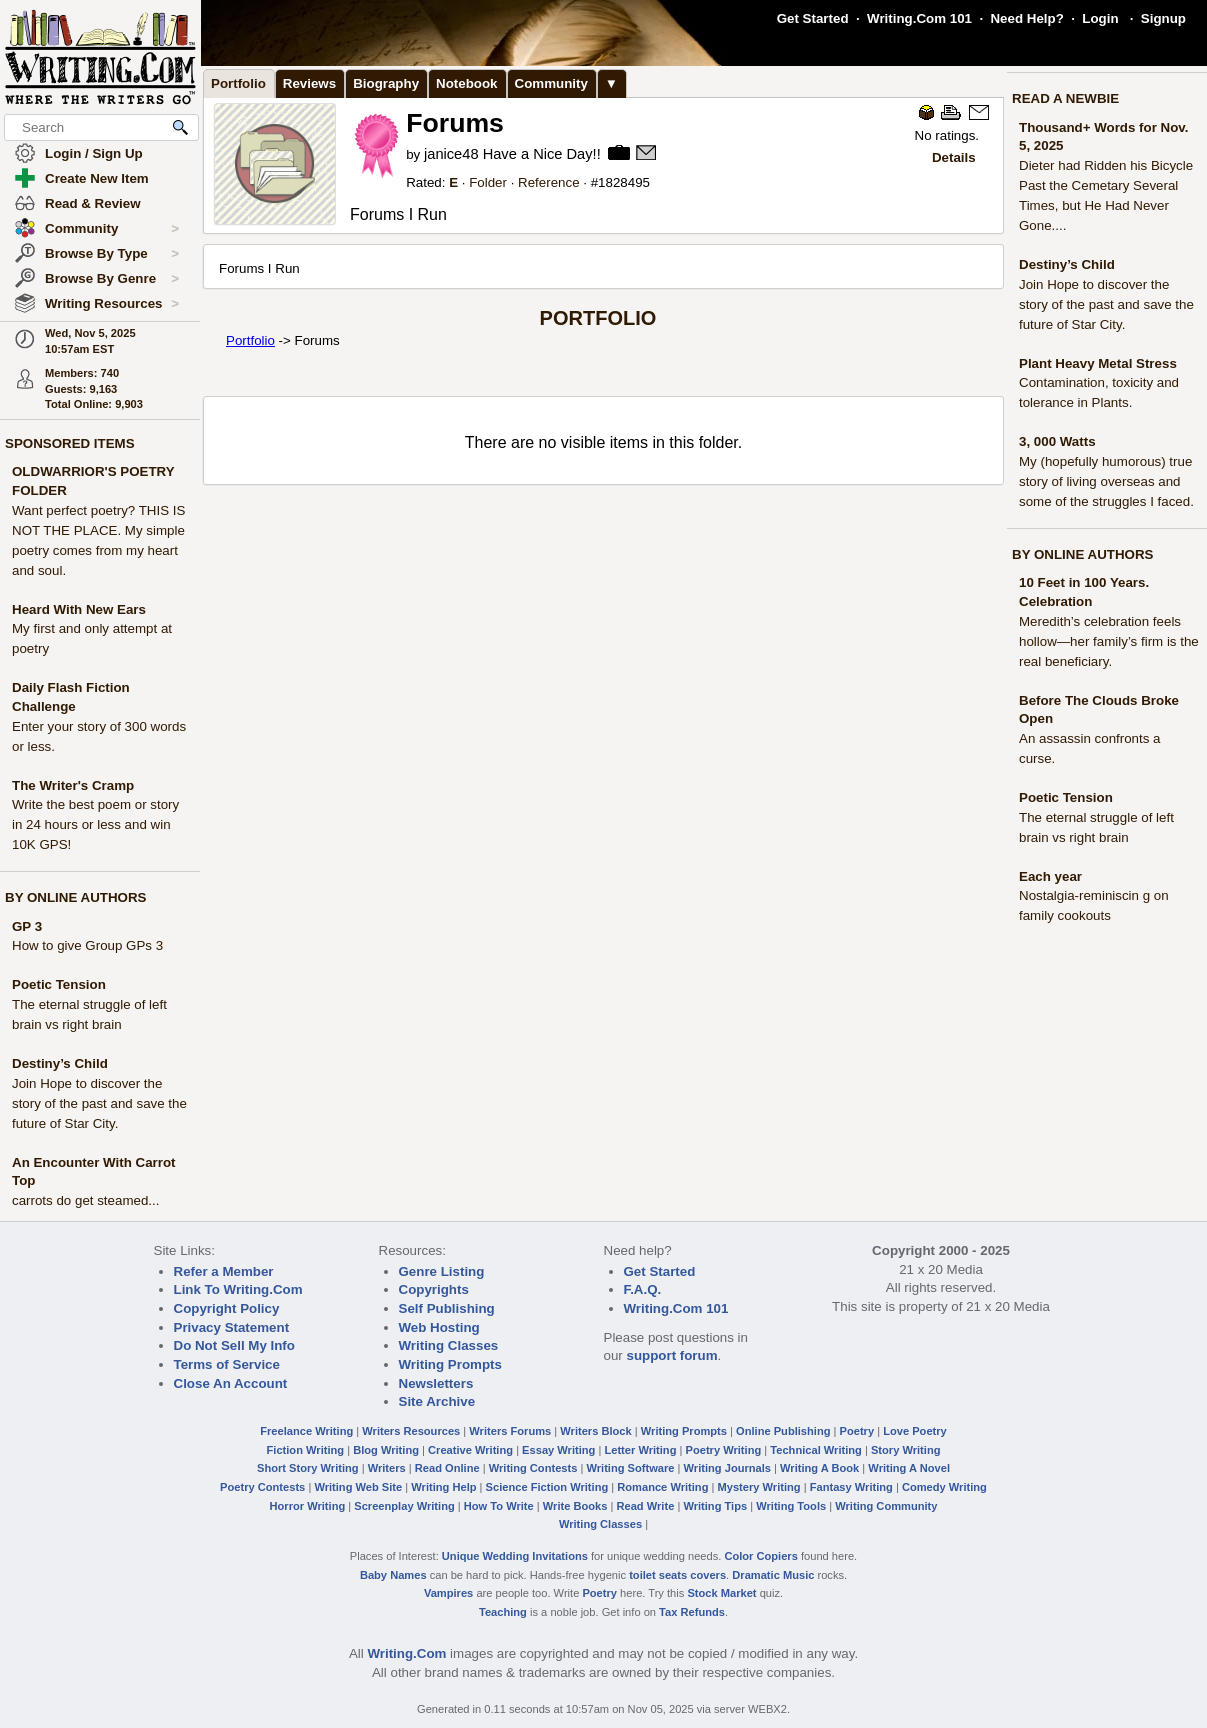 Image resolution: width=1207 pixels, height=1728 pixels. I want to click on Signup, so click(1163, 18).